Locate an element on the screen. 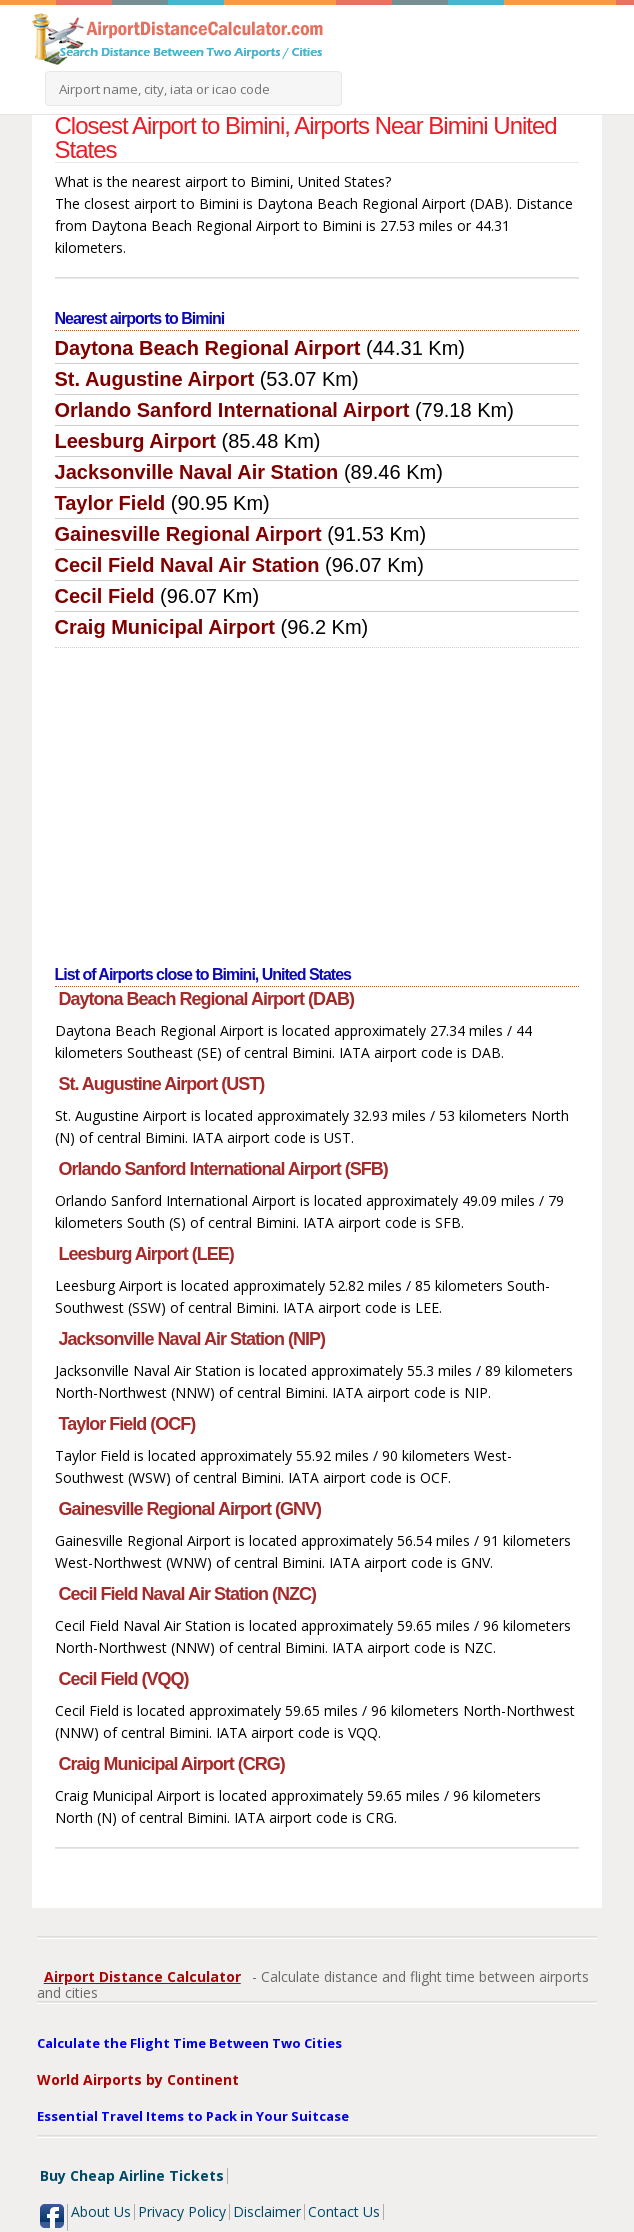 The width and height of the screenshot is (634, 2232). Privacy Policy is located at coordinates (182, 2211).